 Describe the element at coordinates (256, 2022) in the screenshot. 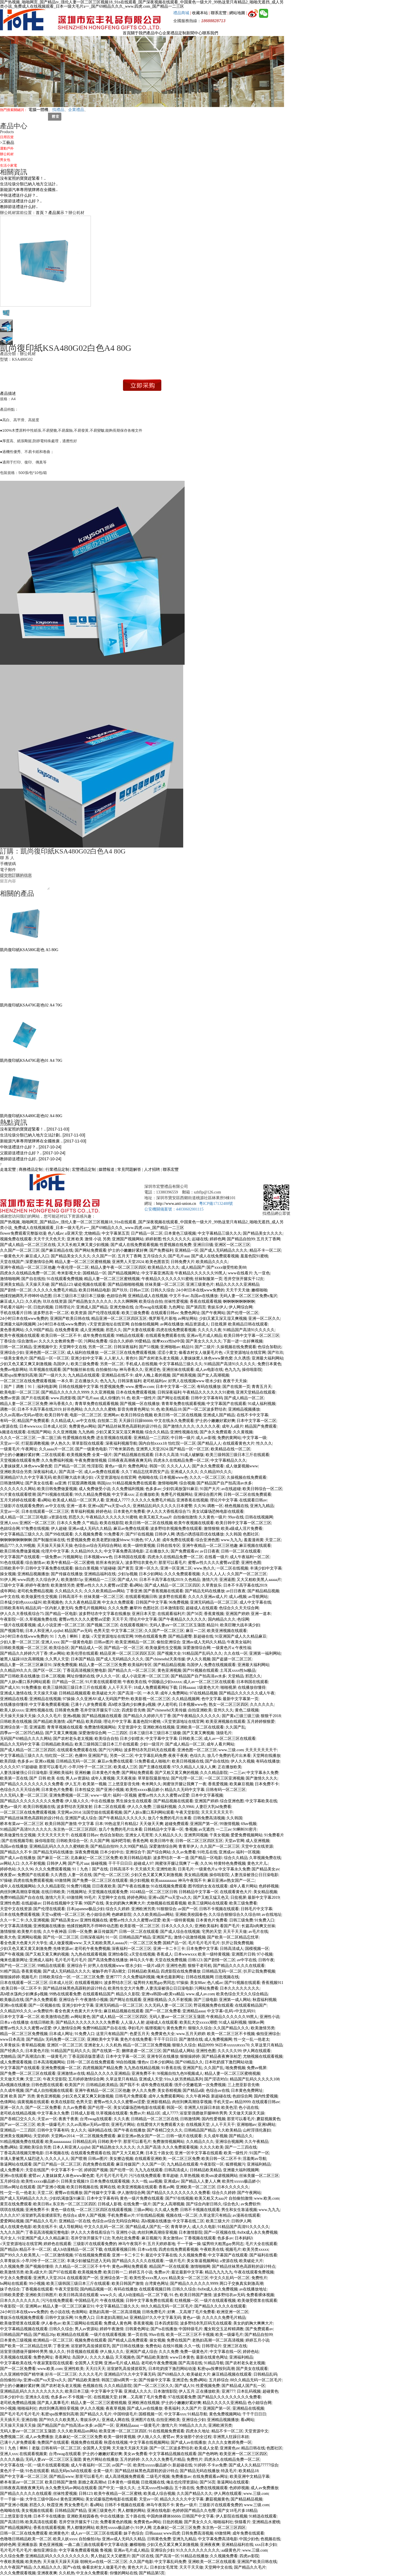

I see `猫咪av网` at that location.